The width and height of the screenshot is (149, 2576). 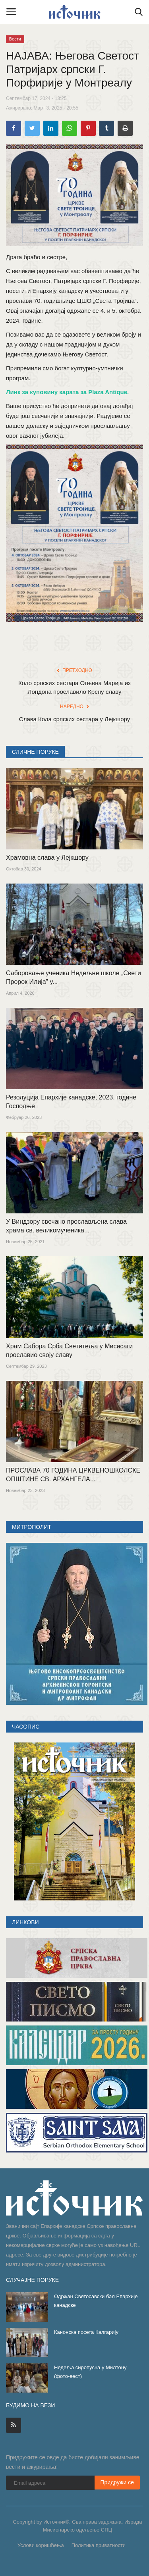 What do you see at coordinates (67, 392) in the screenshot?
I see `Линк за куповину карата за Plaza Antique.` at bounding box center [67, 392].